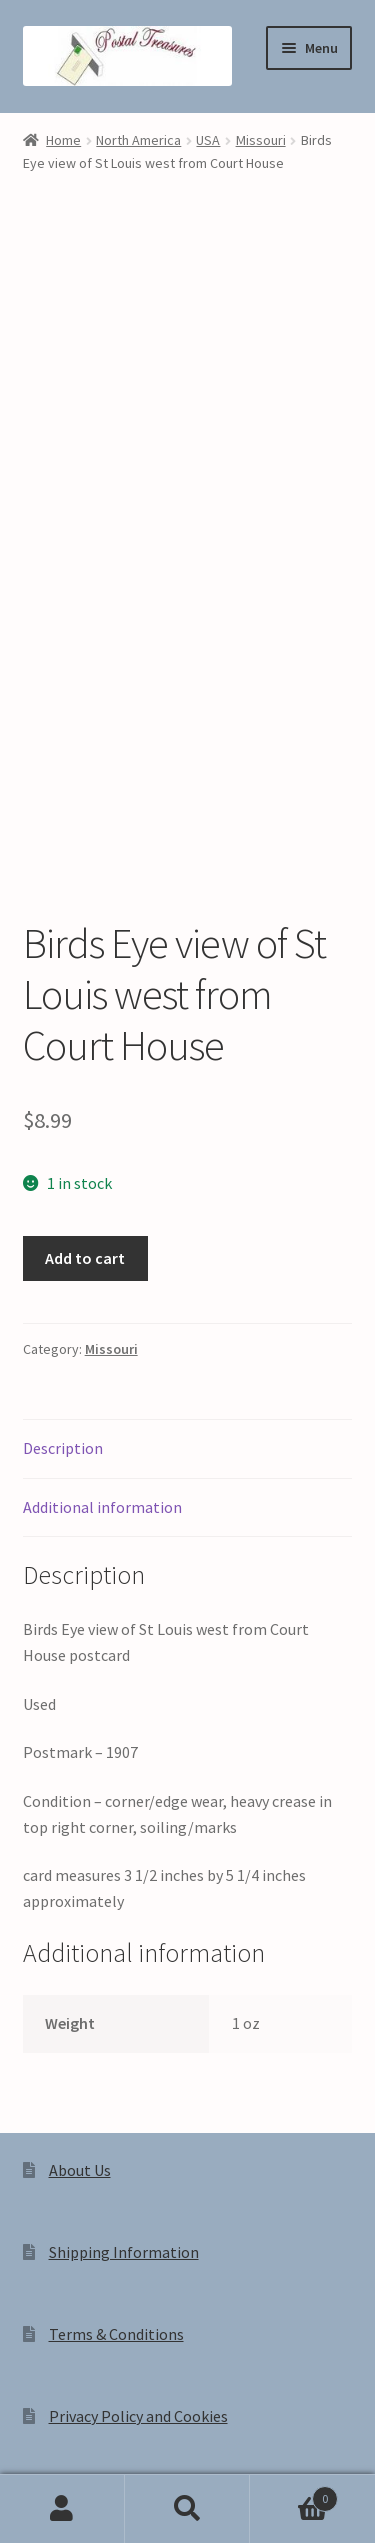 Image resolution: width=375 pixels, height=2543 pixels. Describe the element at coordinates (138, 2196) in the screenshot. I see `Privacy Policy and Cookies` at that location.